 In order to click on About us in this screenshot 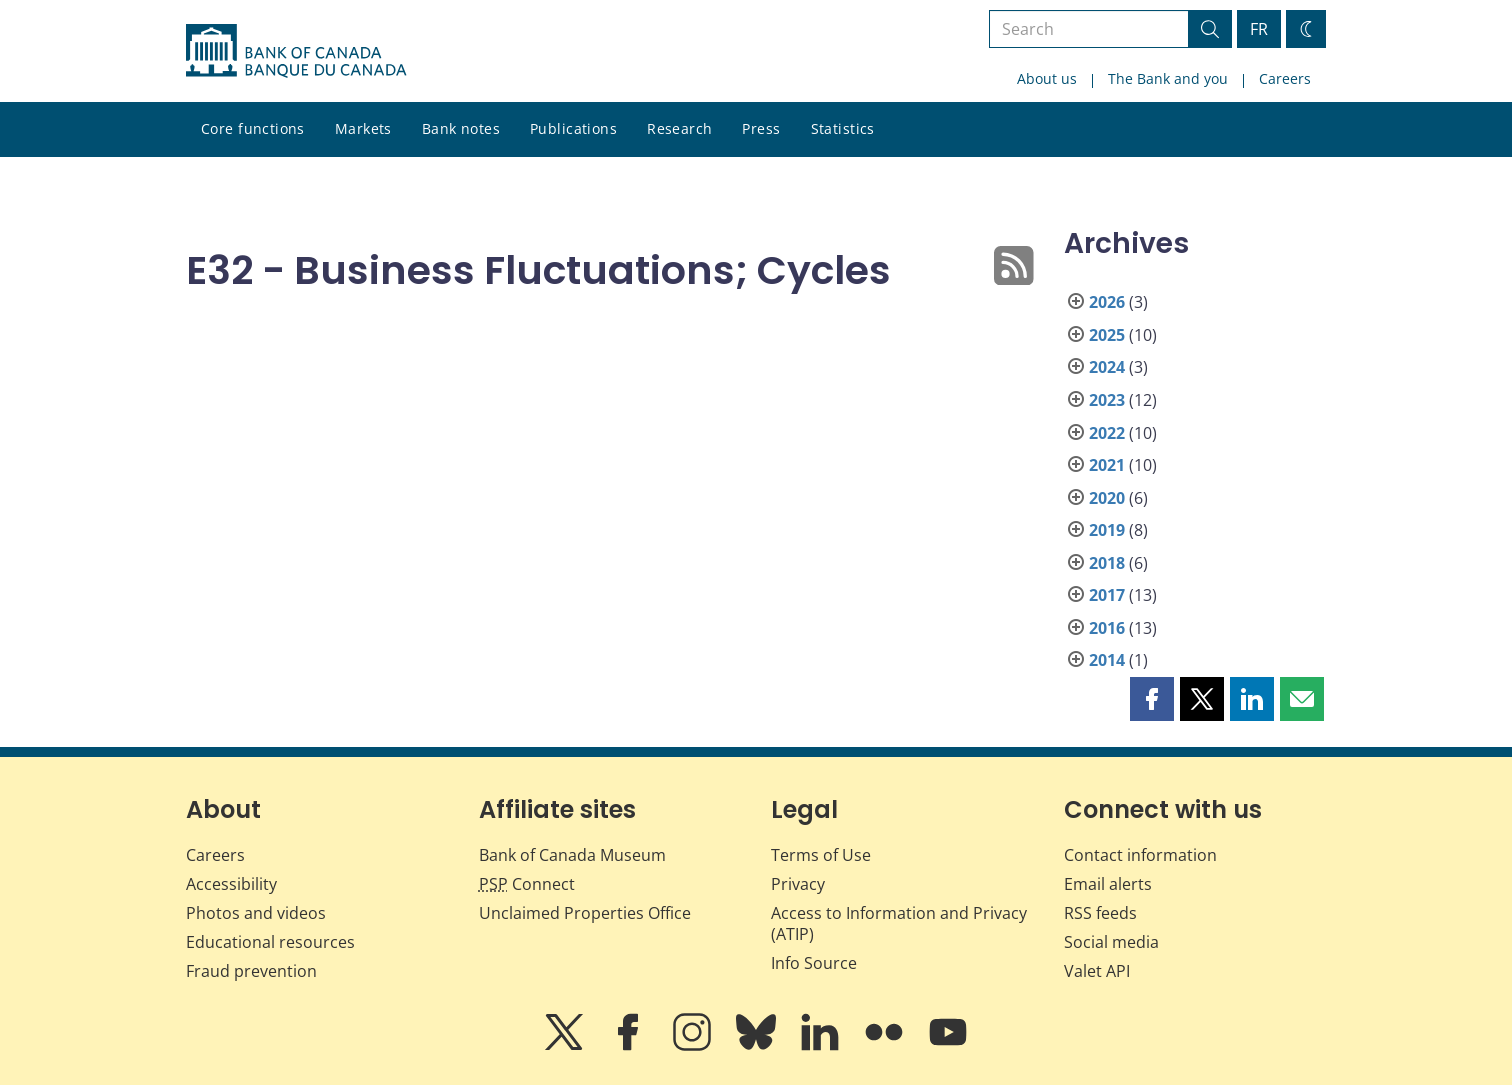, I will do `click(1047, 78)`.